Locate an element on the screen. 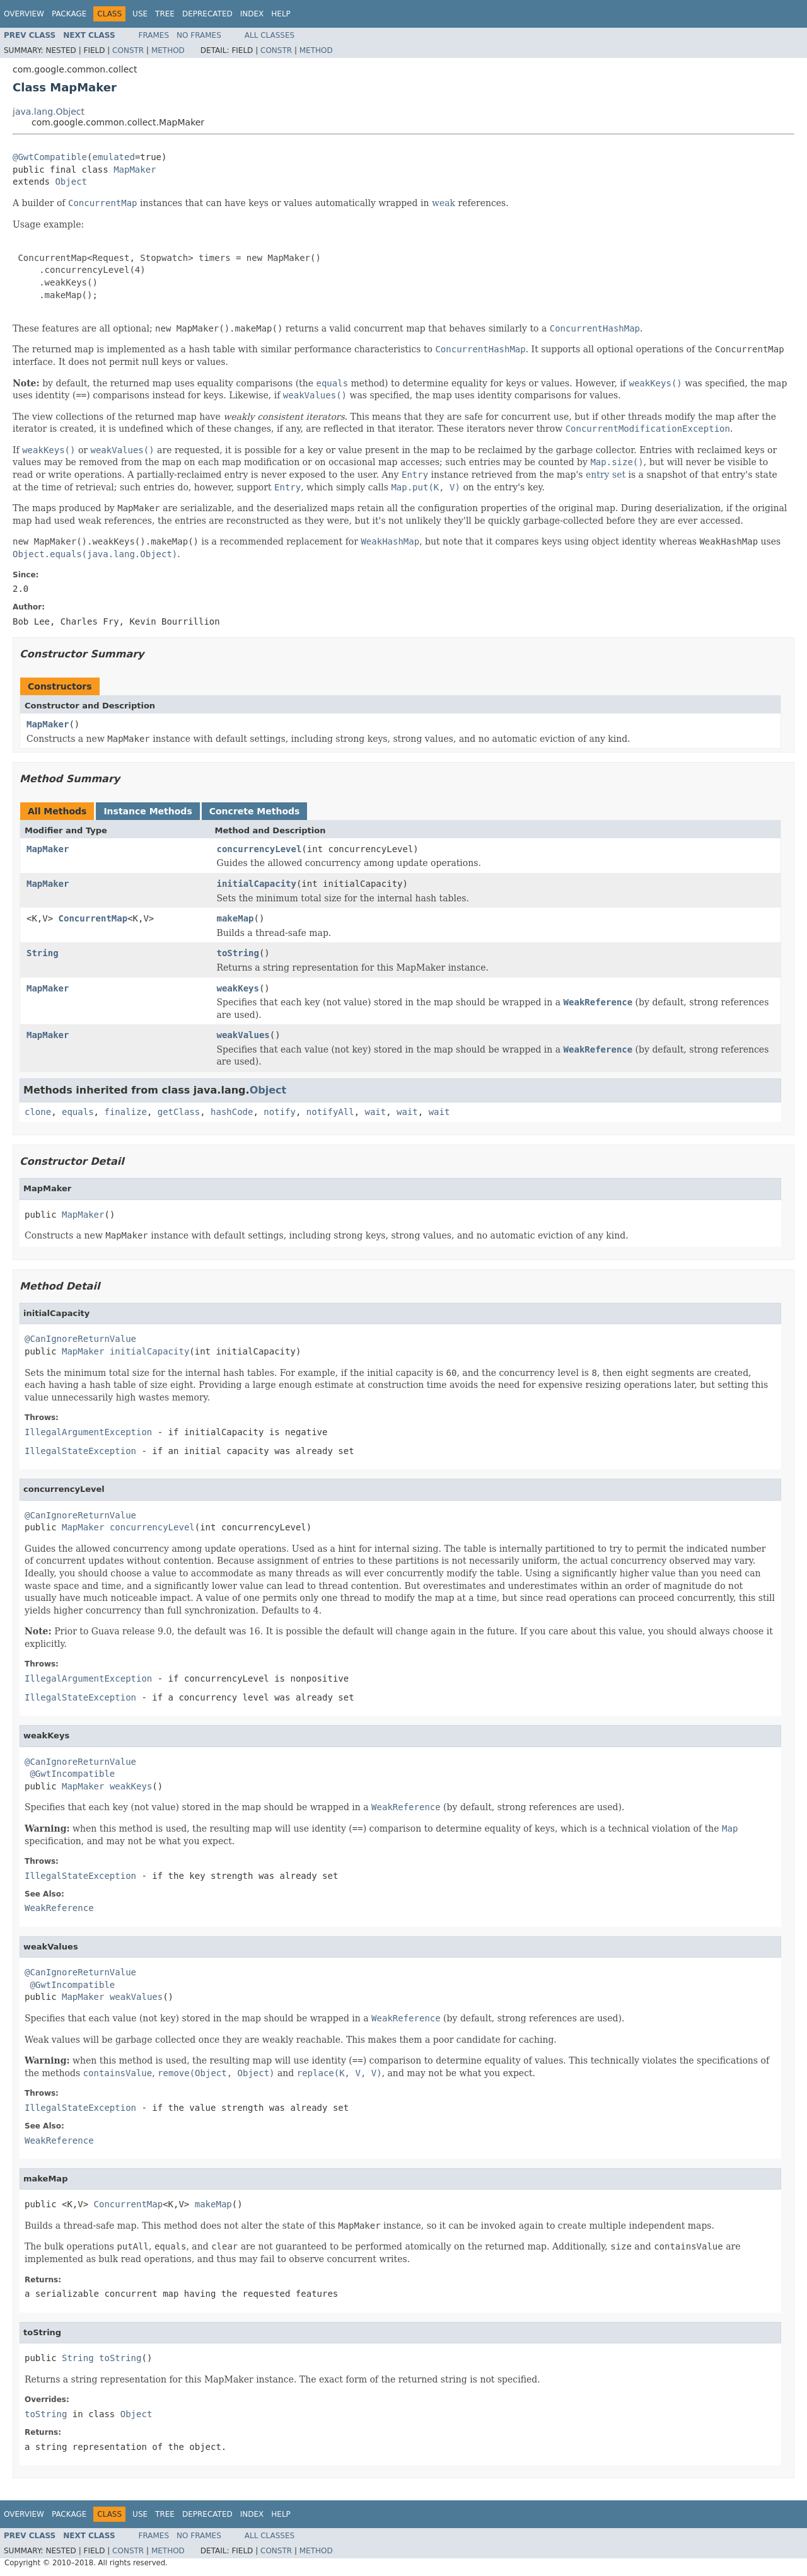  weakKeys is located at coordinates (238, 988).